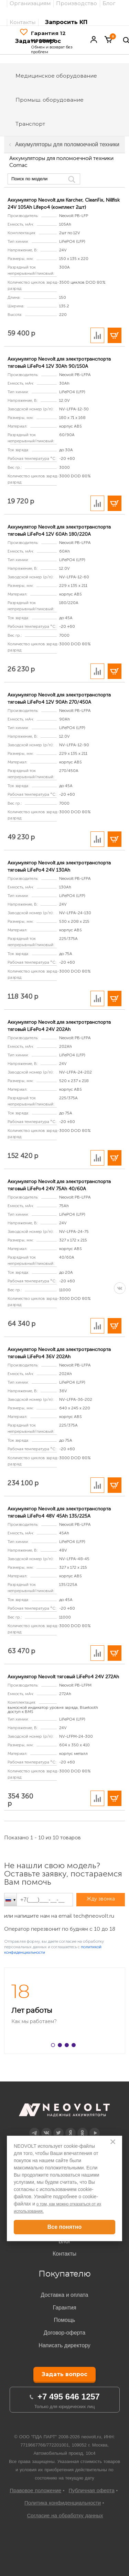  I want to click on Гарантия, so click(64, 2308).